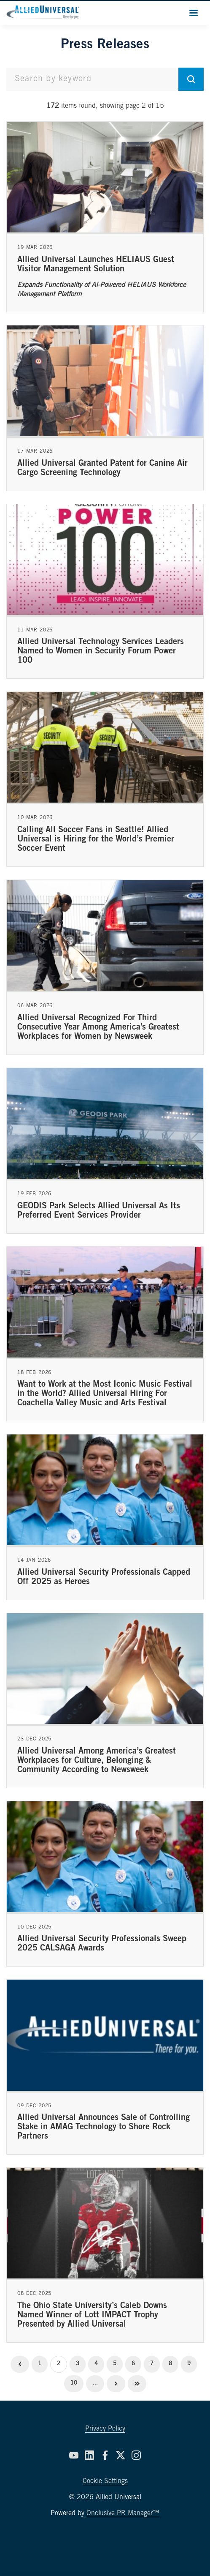  What do you see at coordinates (103, 1578) in the screenshot?
I see `Allied Universal Security Professionals Capped Off 2025 as Heroes` at bounding box center [103, 1578].